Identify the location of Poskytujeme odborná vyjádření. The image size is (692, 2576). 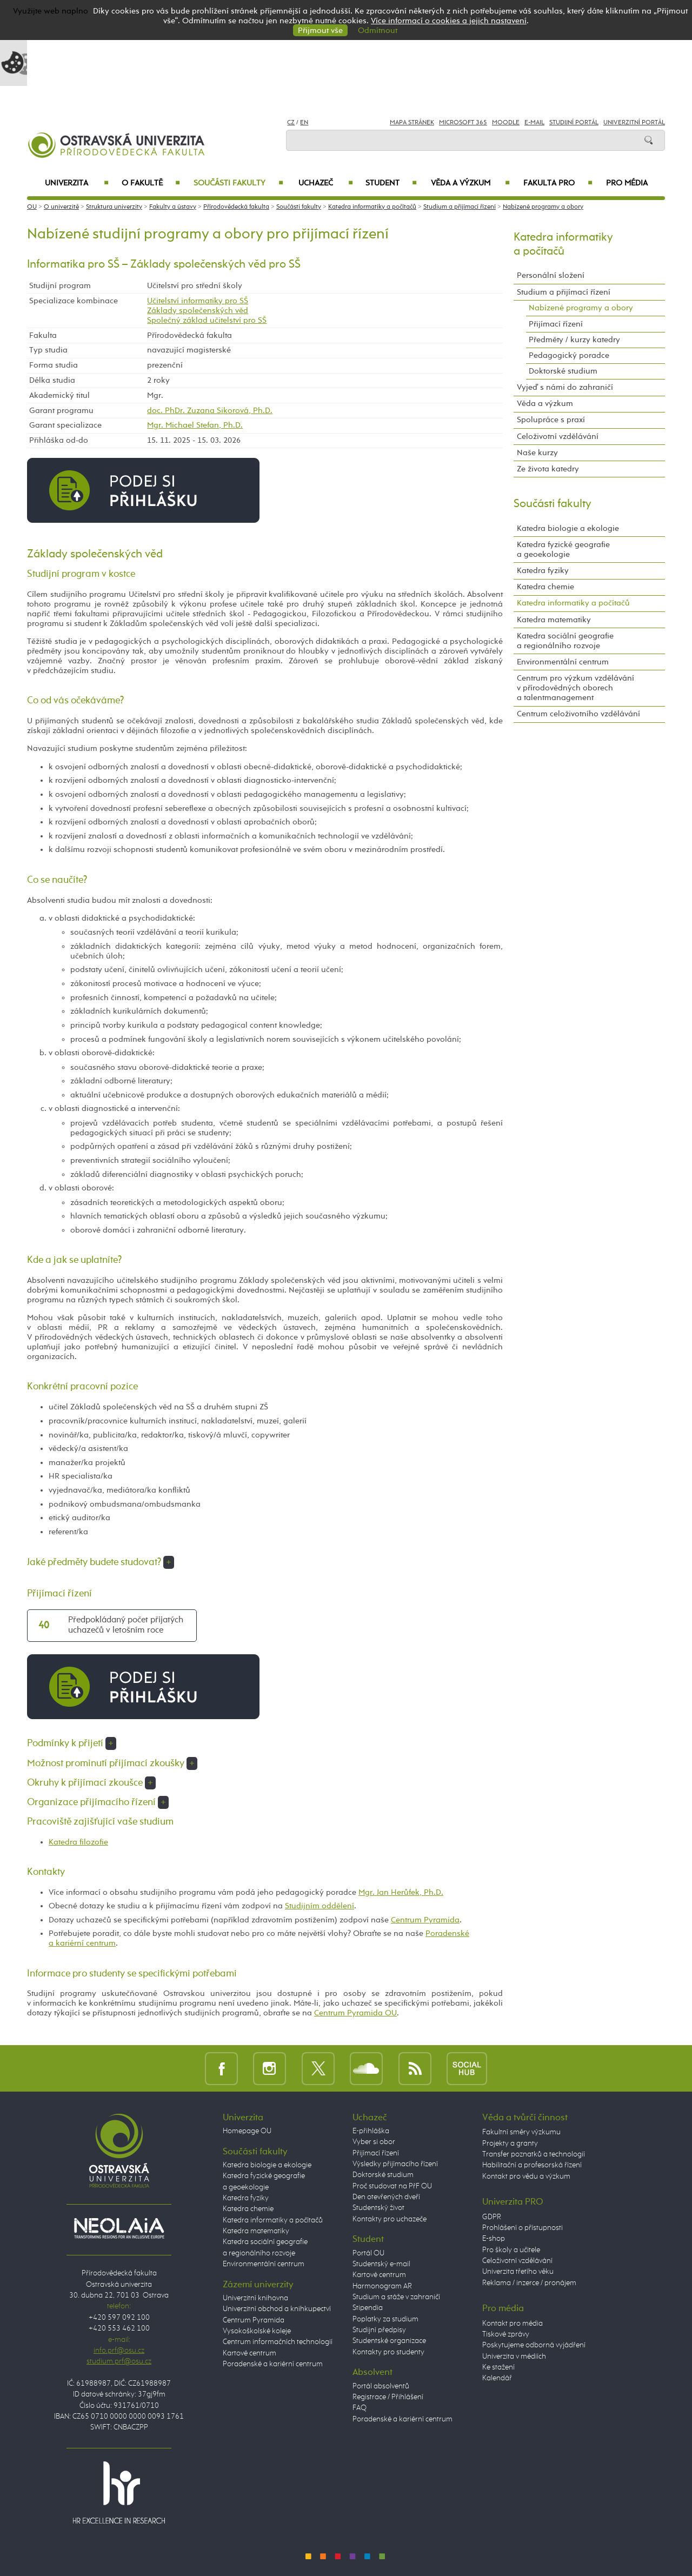
(533, 2345).